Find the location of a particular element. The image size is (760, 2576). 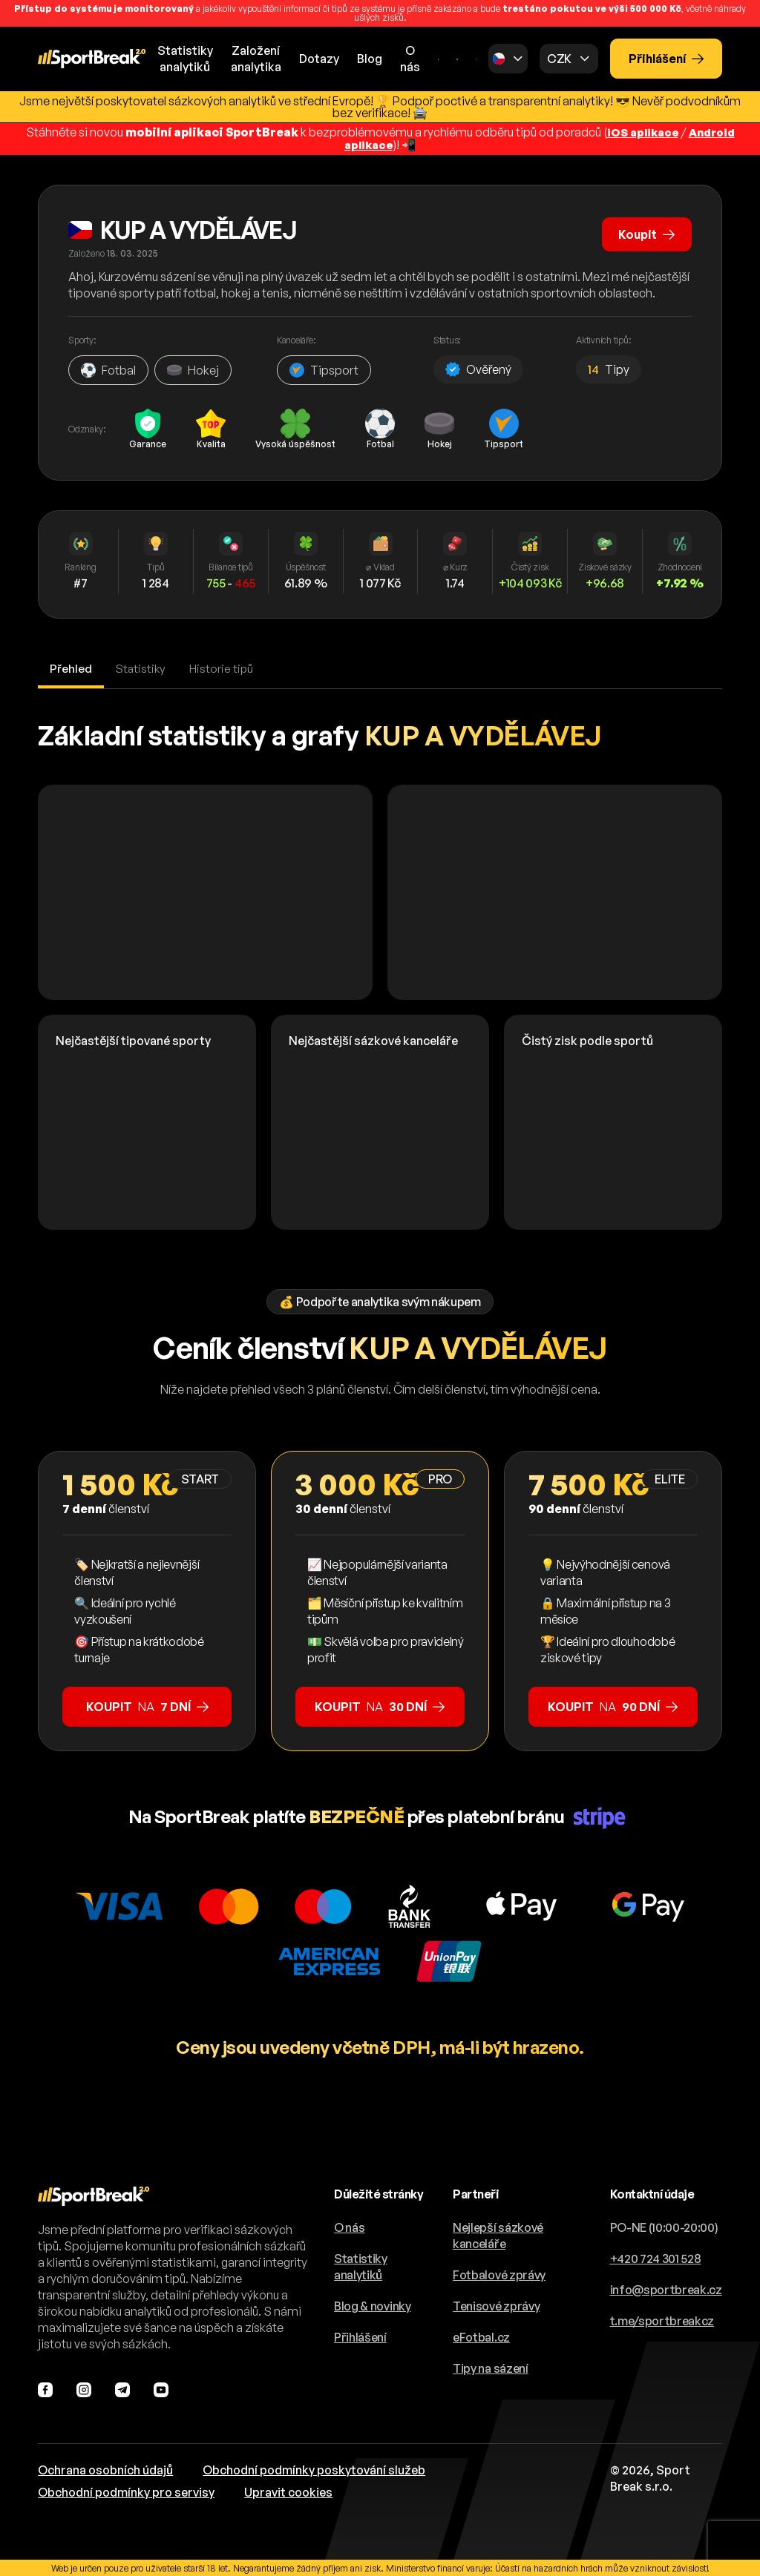

Statistiky analytiků is located at coordinates (360, 2265).